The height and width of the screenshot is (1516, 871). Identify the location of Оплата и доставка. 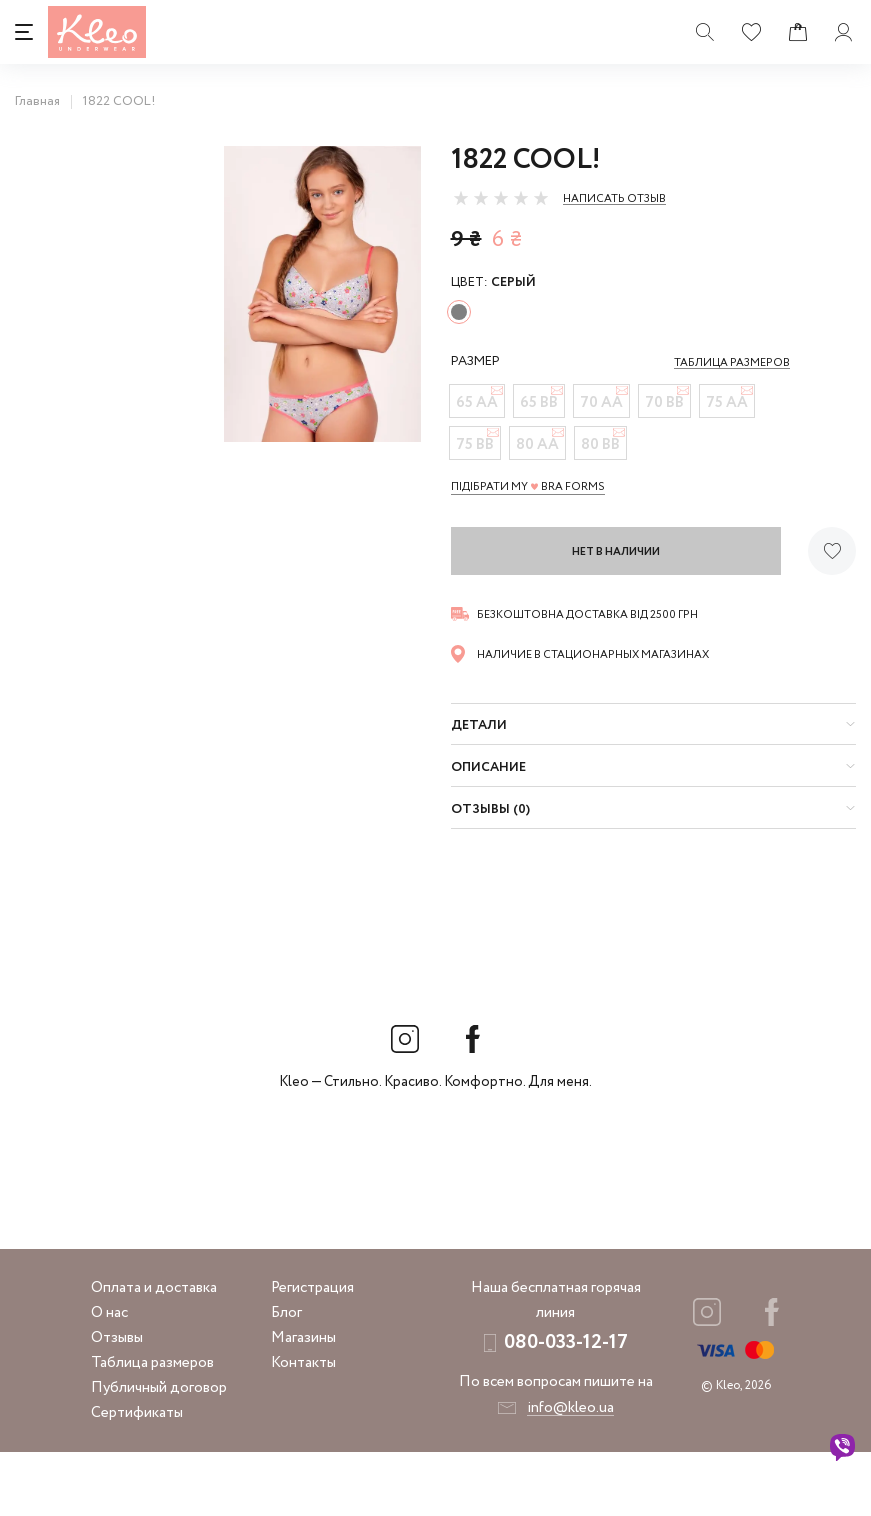
(154, 1352).